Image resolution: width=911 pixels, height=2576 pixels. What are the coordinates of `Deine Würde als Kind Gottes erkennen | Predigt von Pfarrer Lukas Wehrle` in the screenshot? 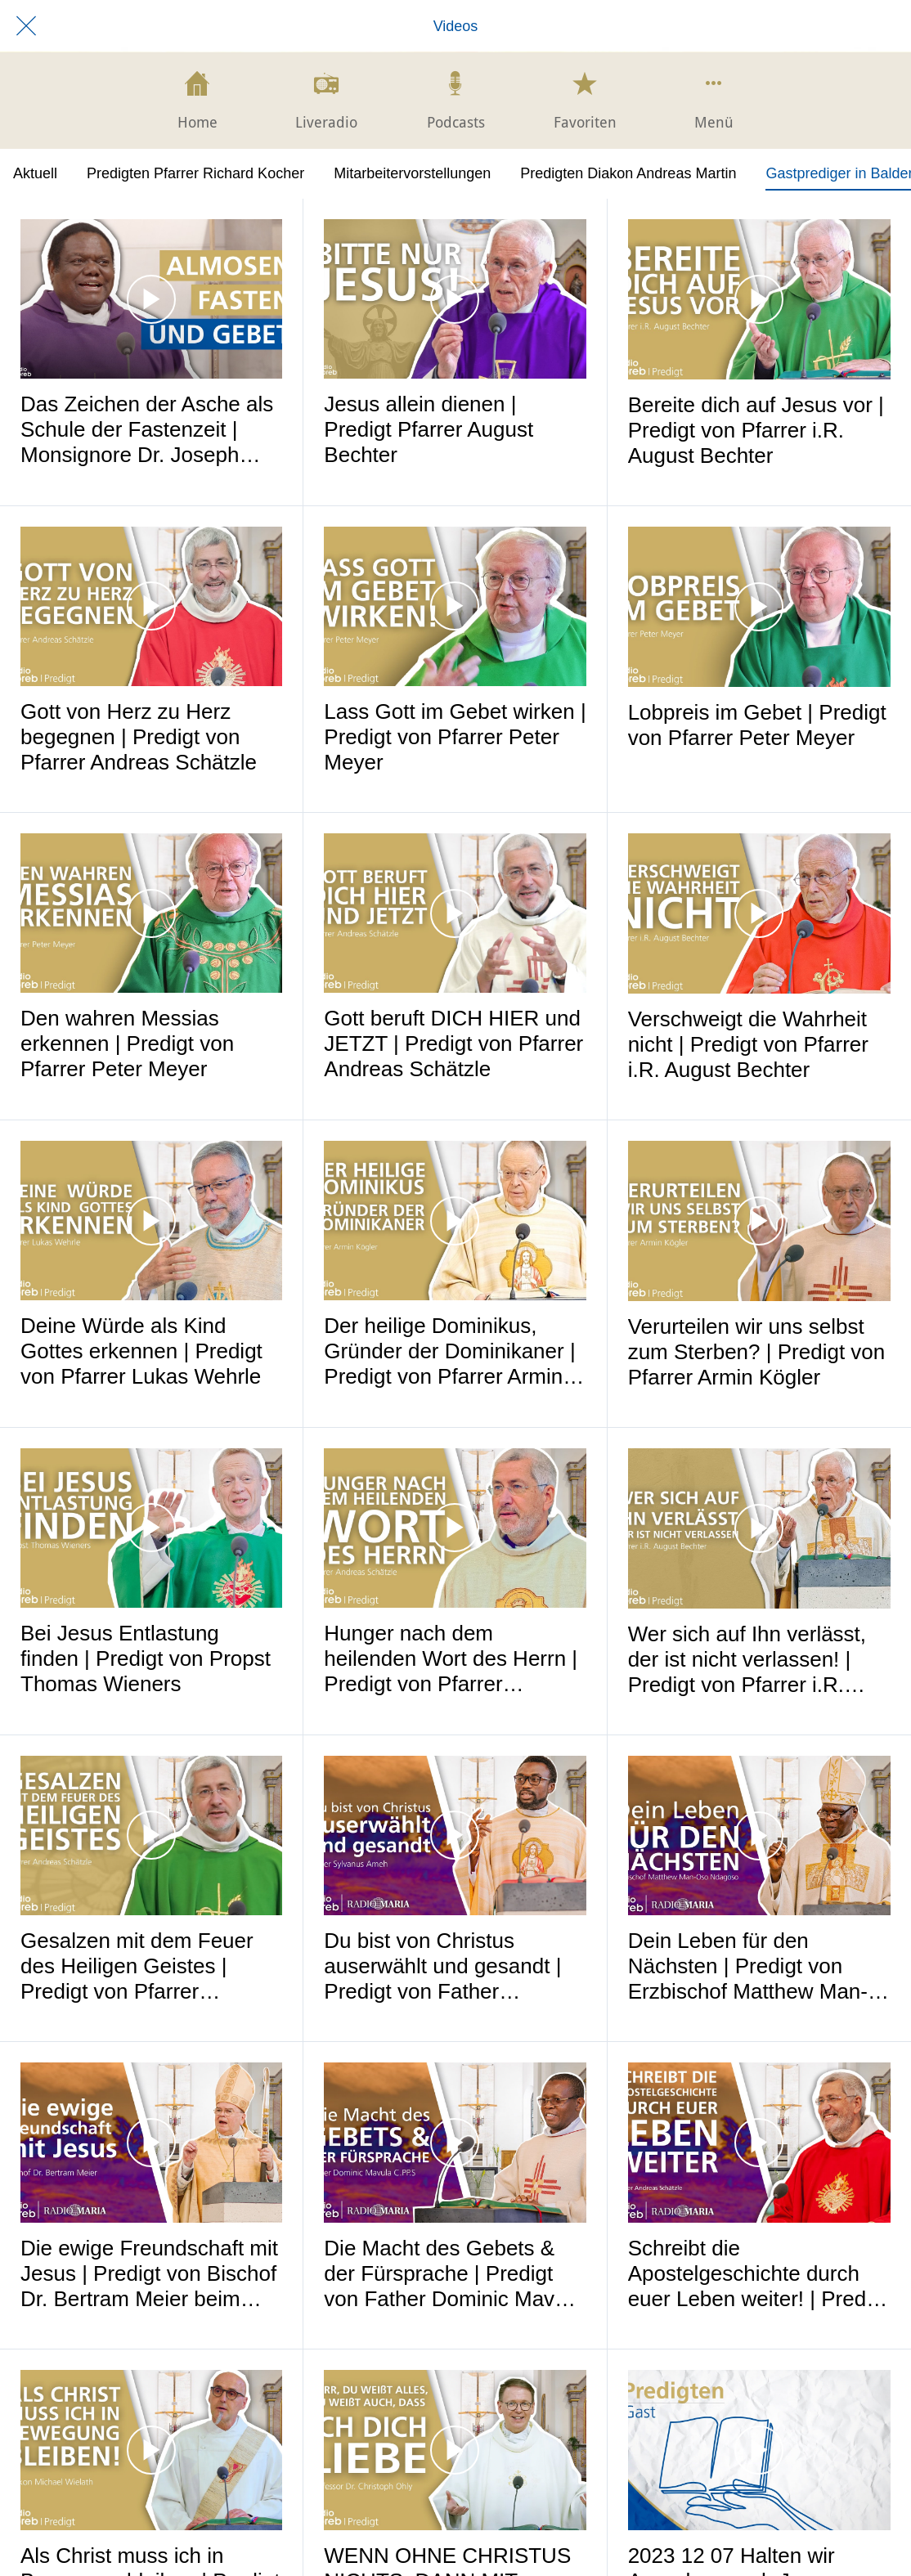 It's located at (141, 1351).